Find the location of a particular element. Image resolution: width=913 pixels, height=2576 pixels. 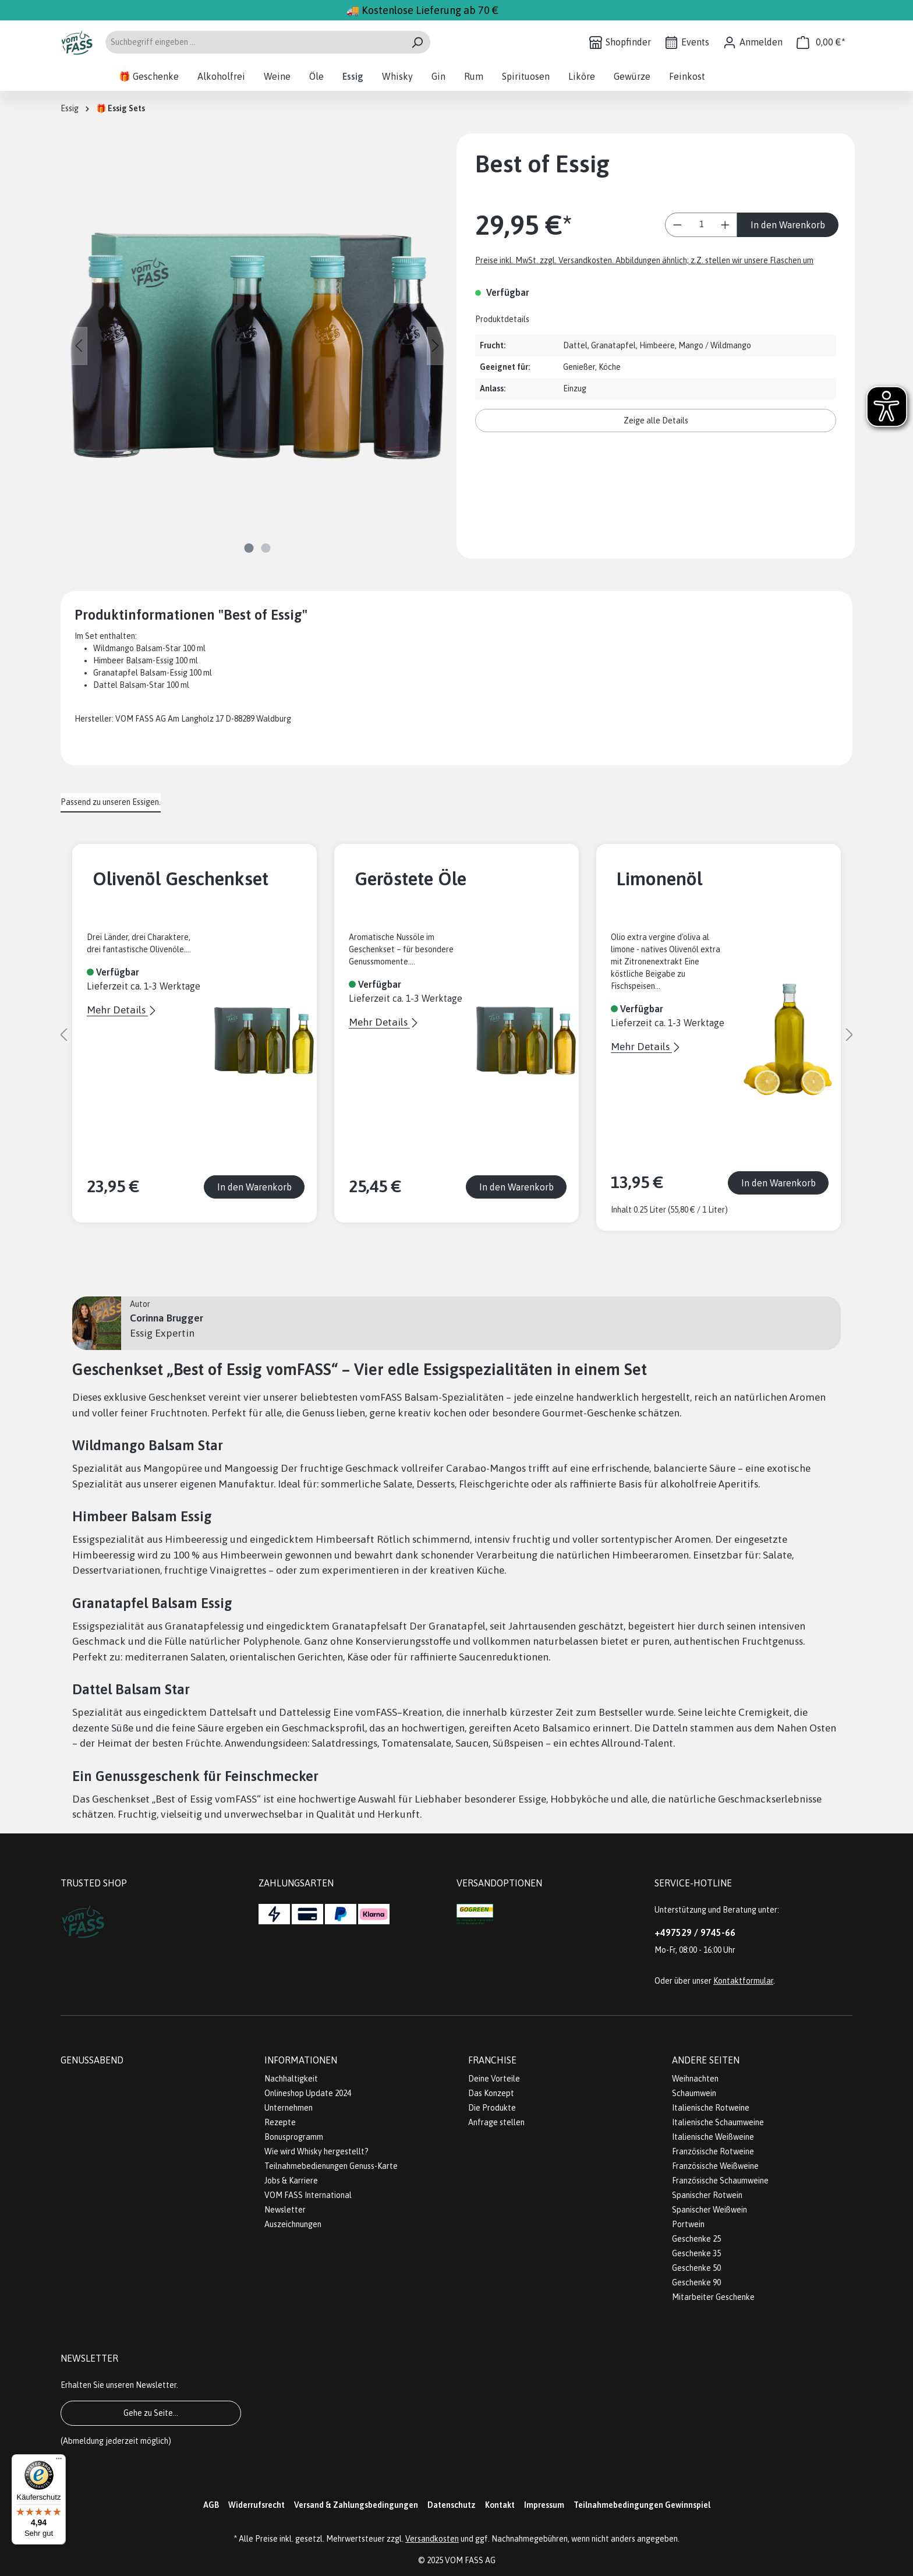

Versand & Zahlungsbedingungen is located at coordinates (356, 2505).